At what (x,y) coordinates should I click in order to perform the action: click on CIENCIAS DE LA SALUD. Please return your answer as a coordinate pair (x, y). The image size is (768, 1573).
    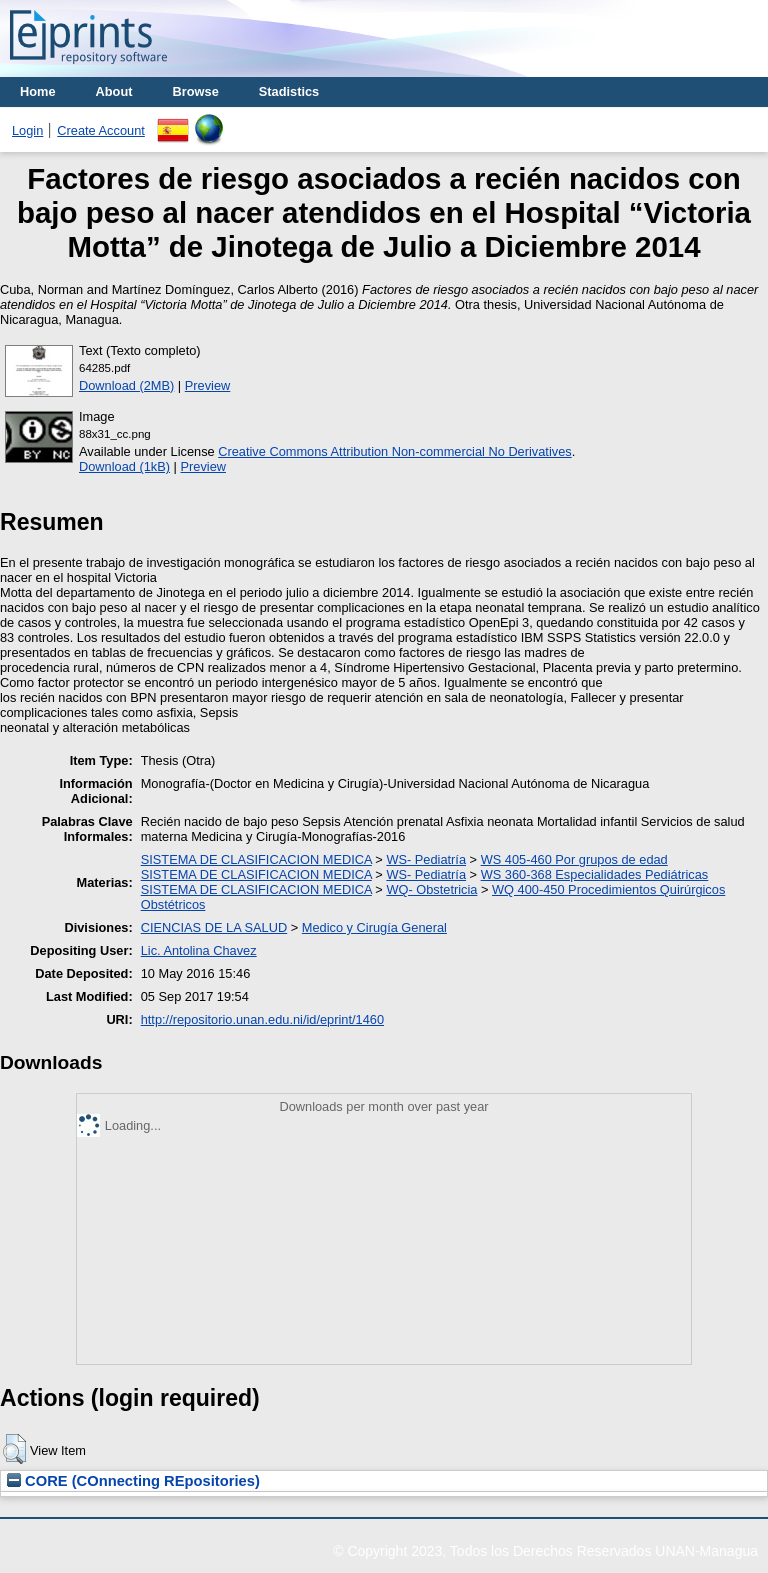
    Looking at the image, I should click on (214, 927).